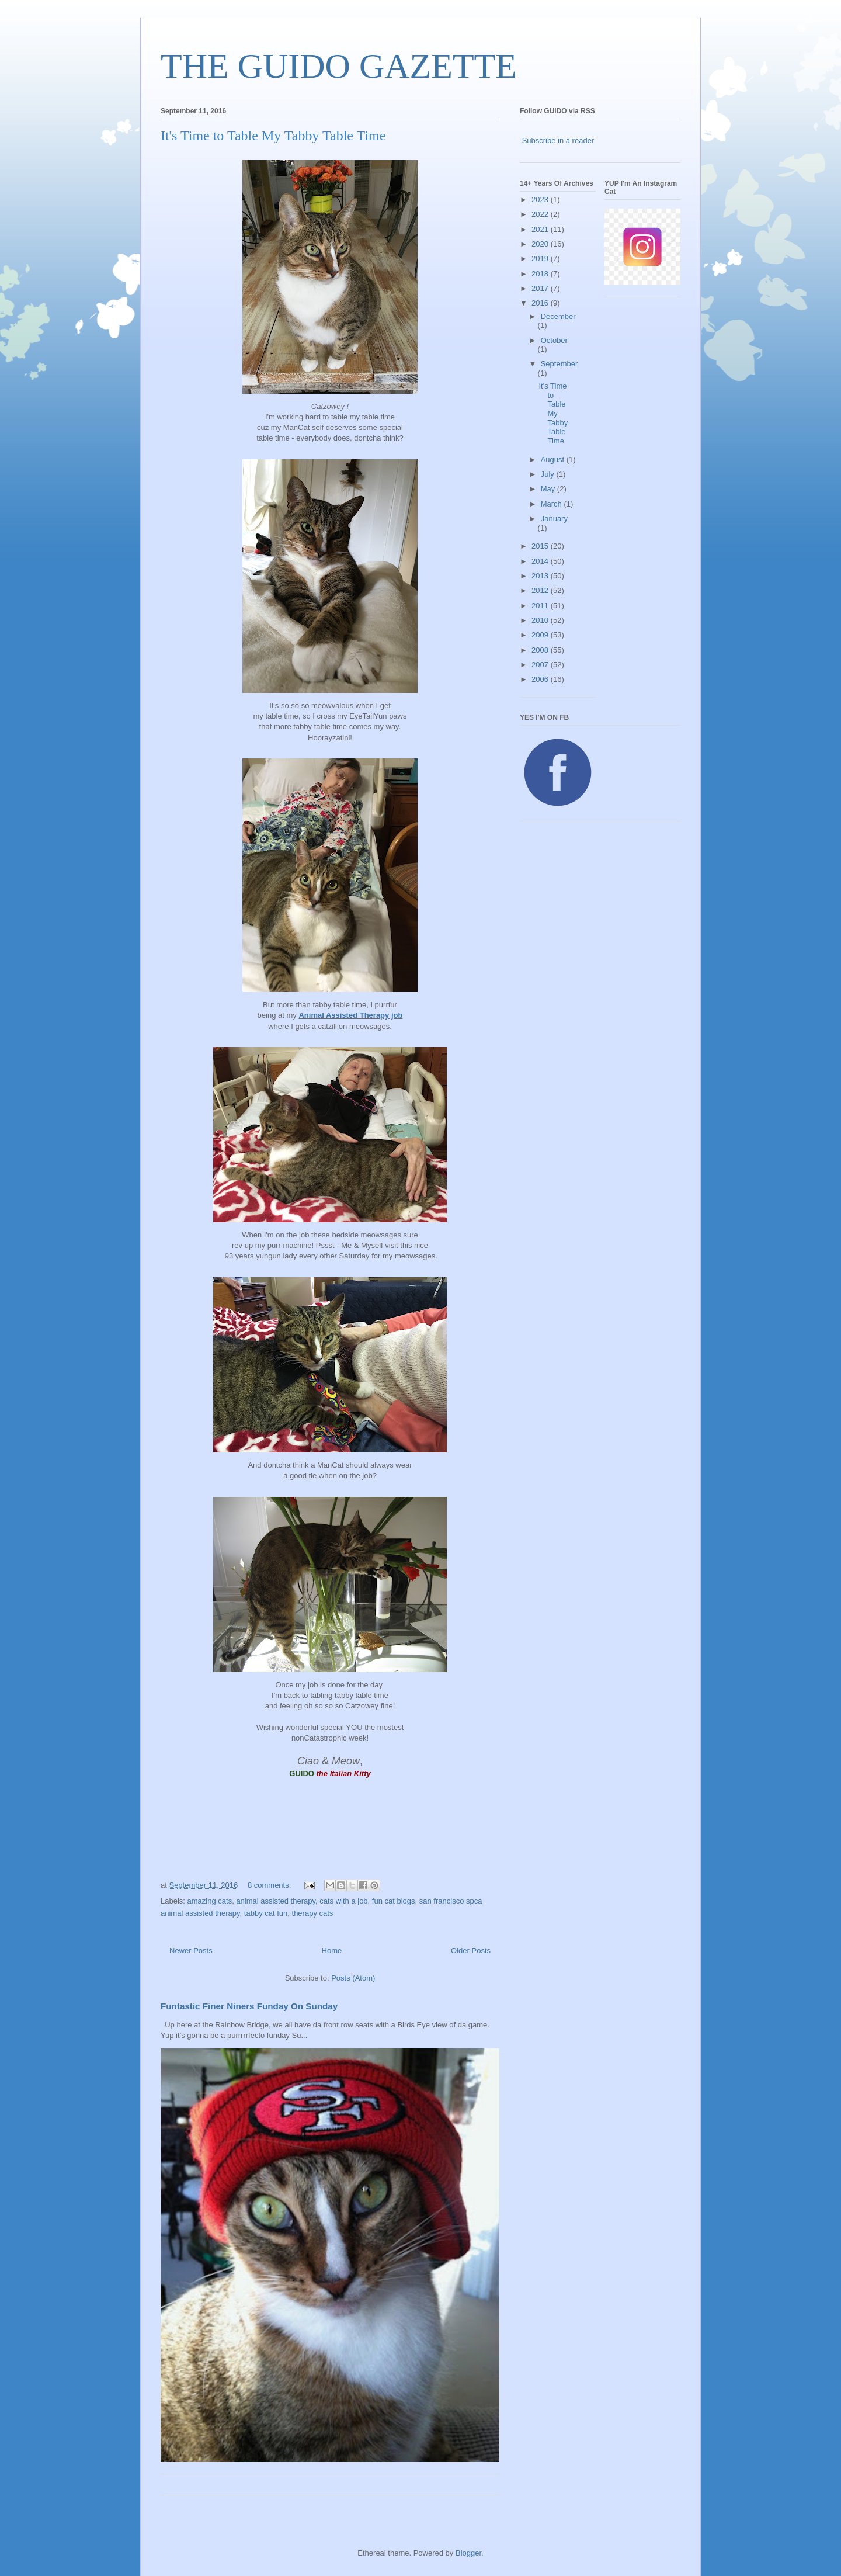  Describe the element at coordinates (541, 620) in the screenshot. I see `2010` at that location.